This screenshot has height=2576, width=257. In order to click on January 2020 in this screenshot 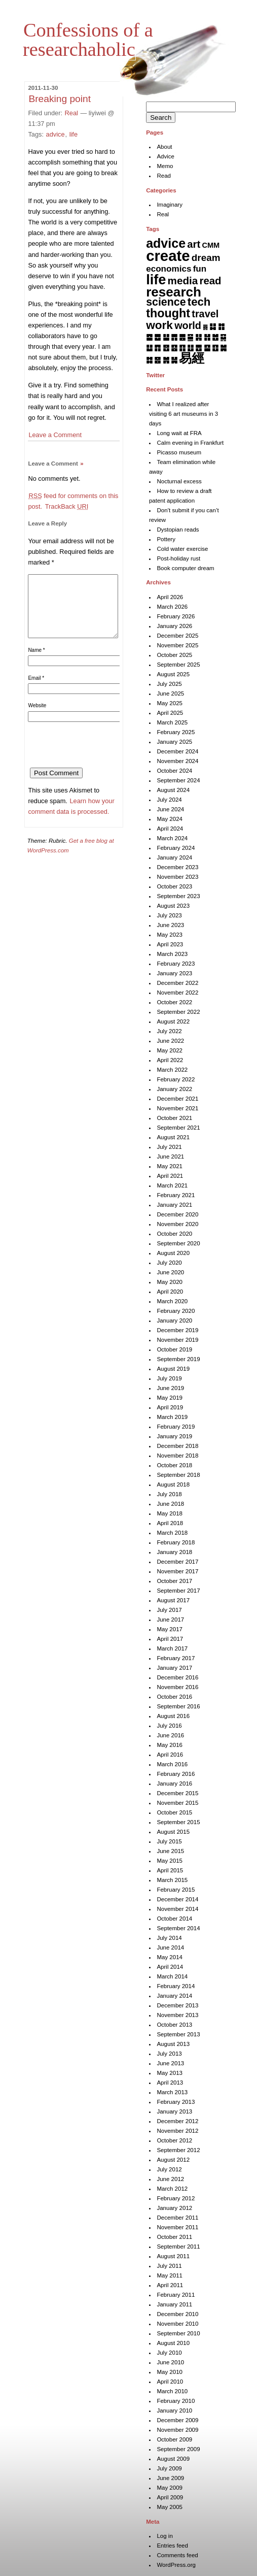, I will do `click(174, 1320)`.